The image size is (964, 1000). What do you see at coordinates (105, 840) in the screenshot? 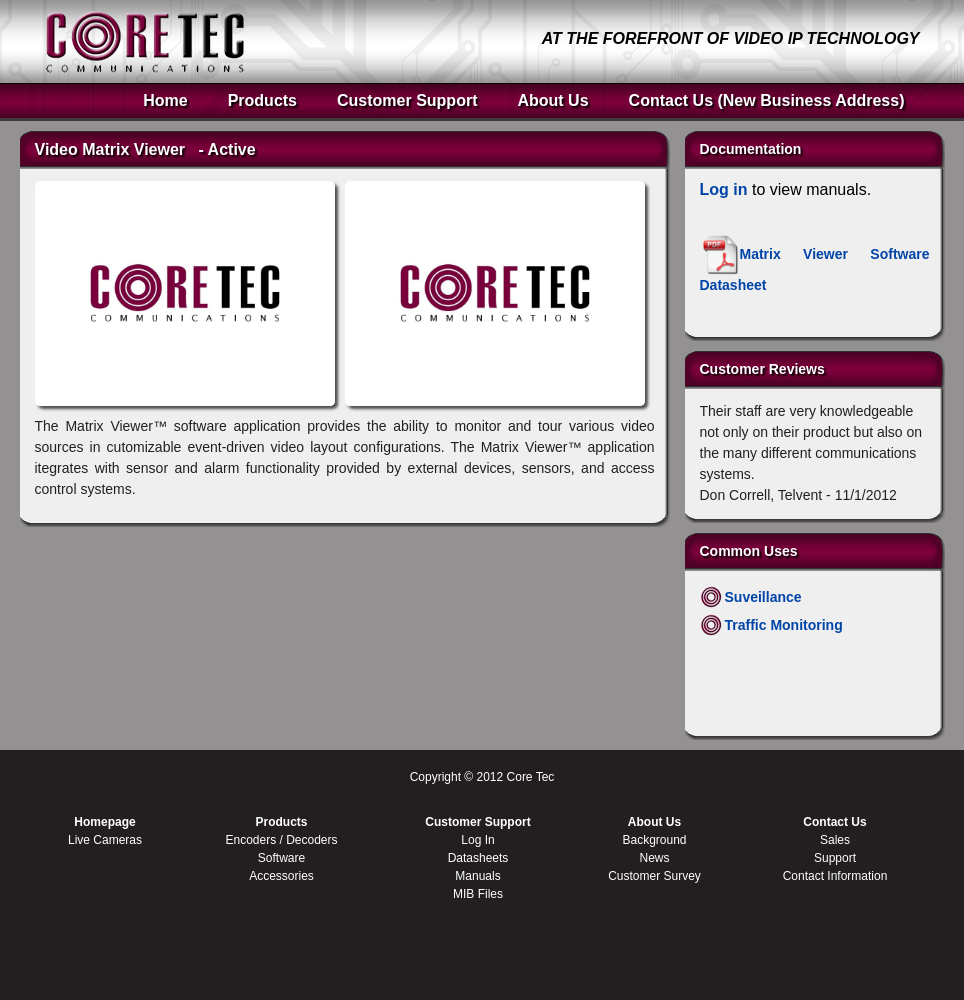
I see `Live Cameras` at bounding box center [105, 840].